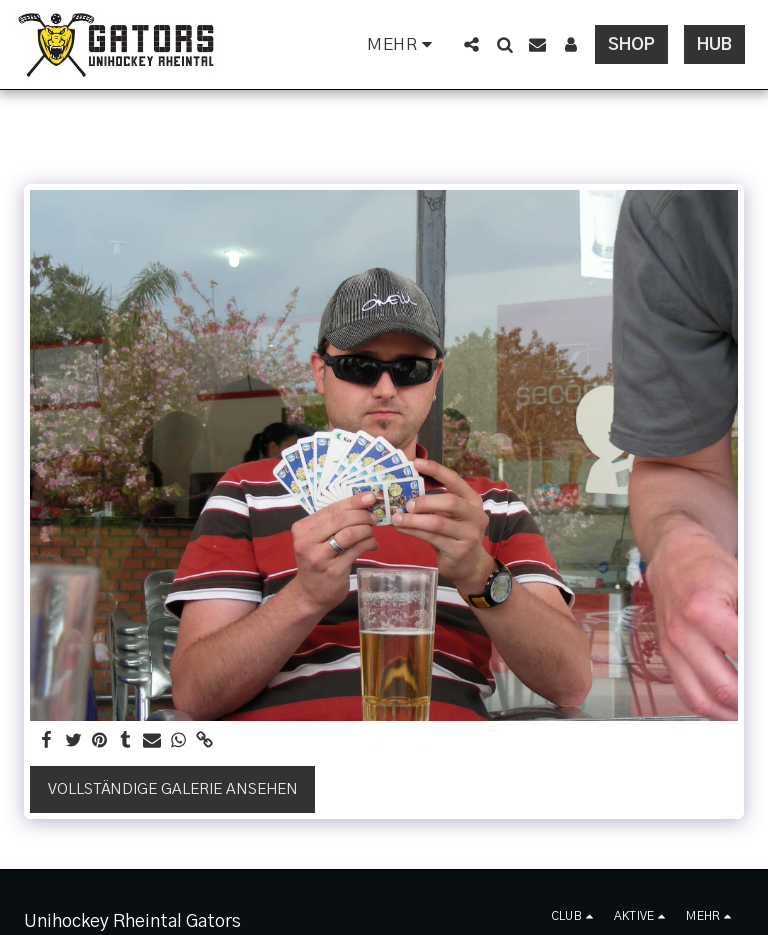 This screenshot has height=935, width=768. Describe the element at coordinates (173, 789) in the screenshot. I see `Vollständige Galerie ansehen` at that location.